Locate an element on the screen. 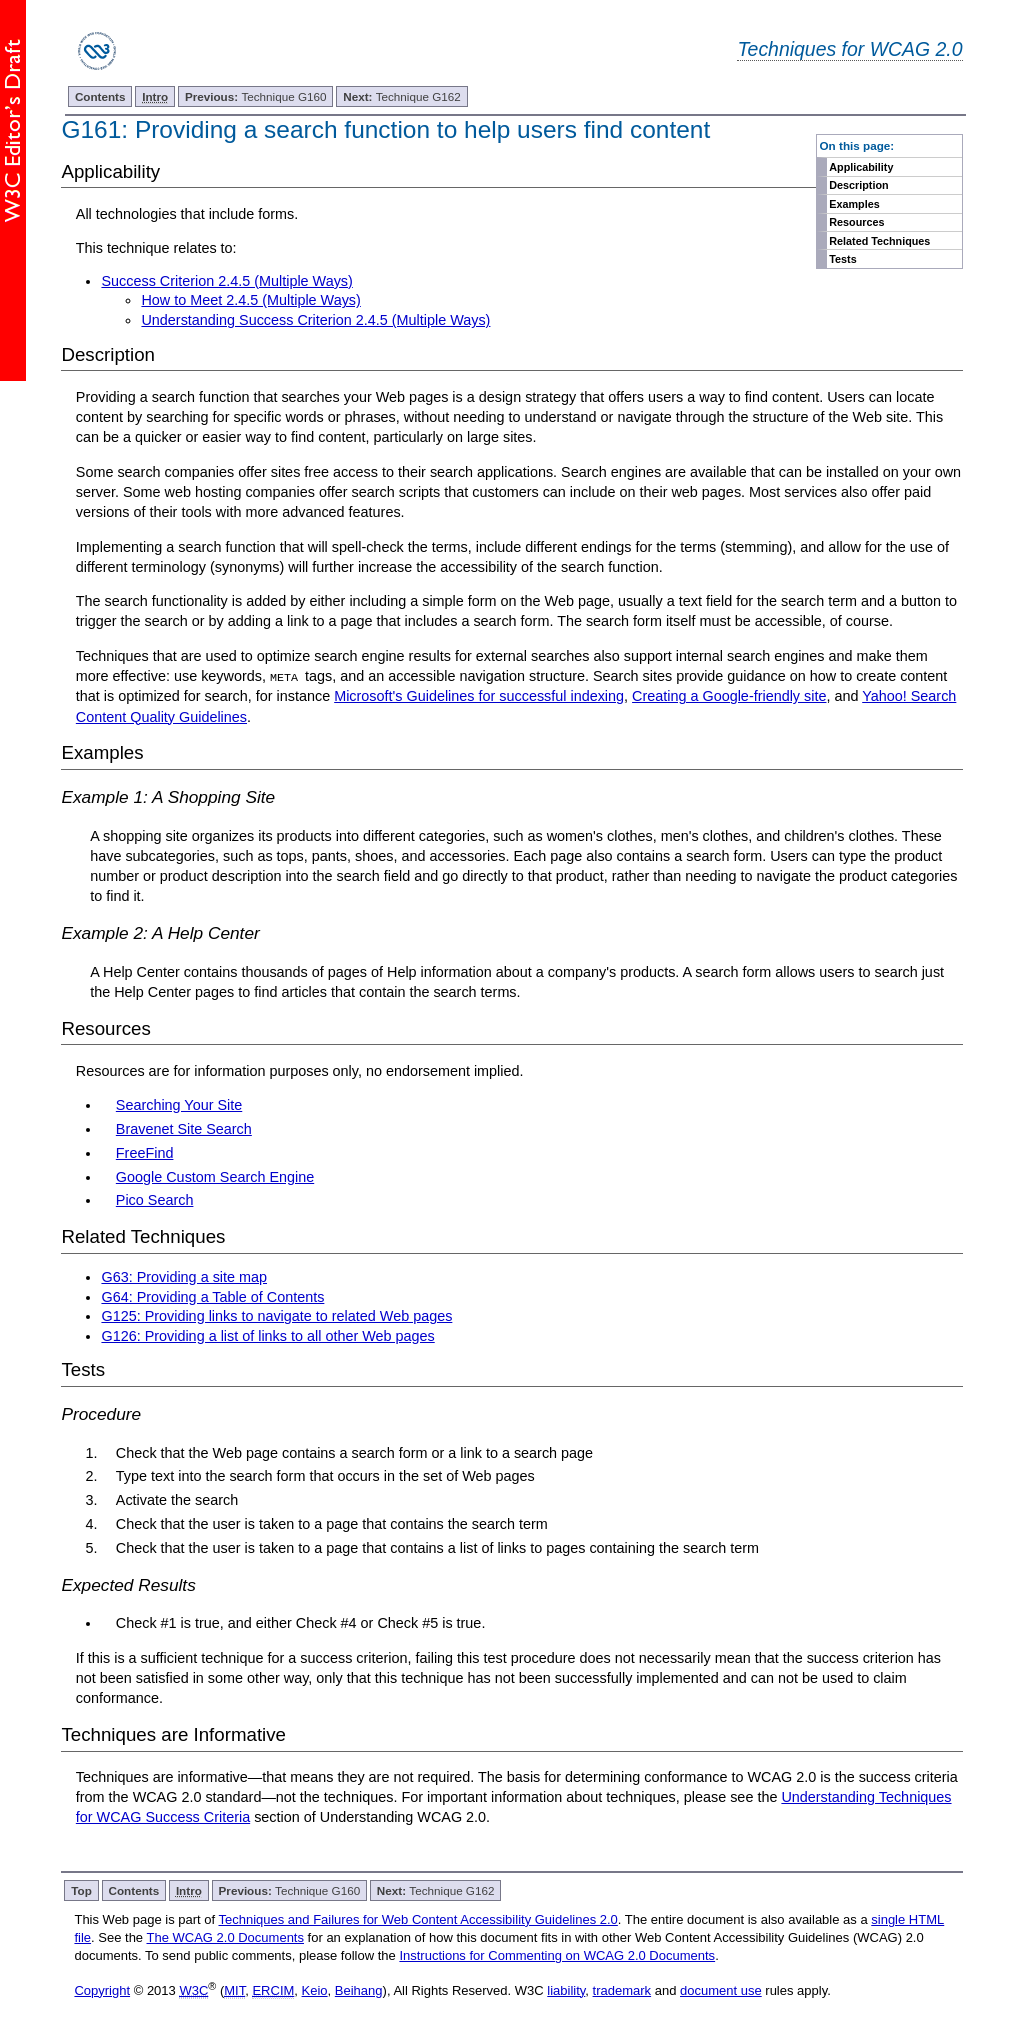 This screenshot has width=1024, height=2042. Related Techniques is located at coordinates (879, 241).